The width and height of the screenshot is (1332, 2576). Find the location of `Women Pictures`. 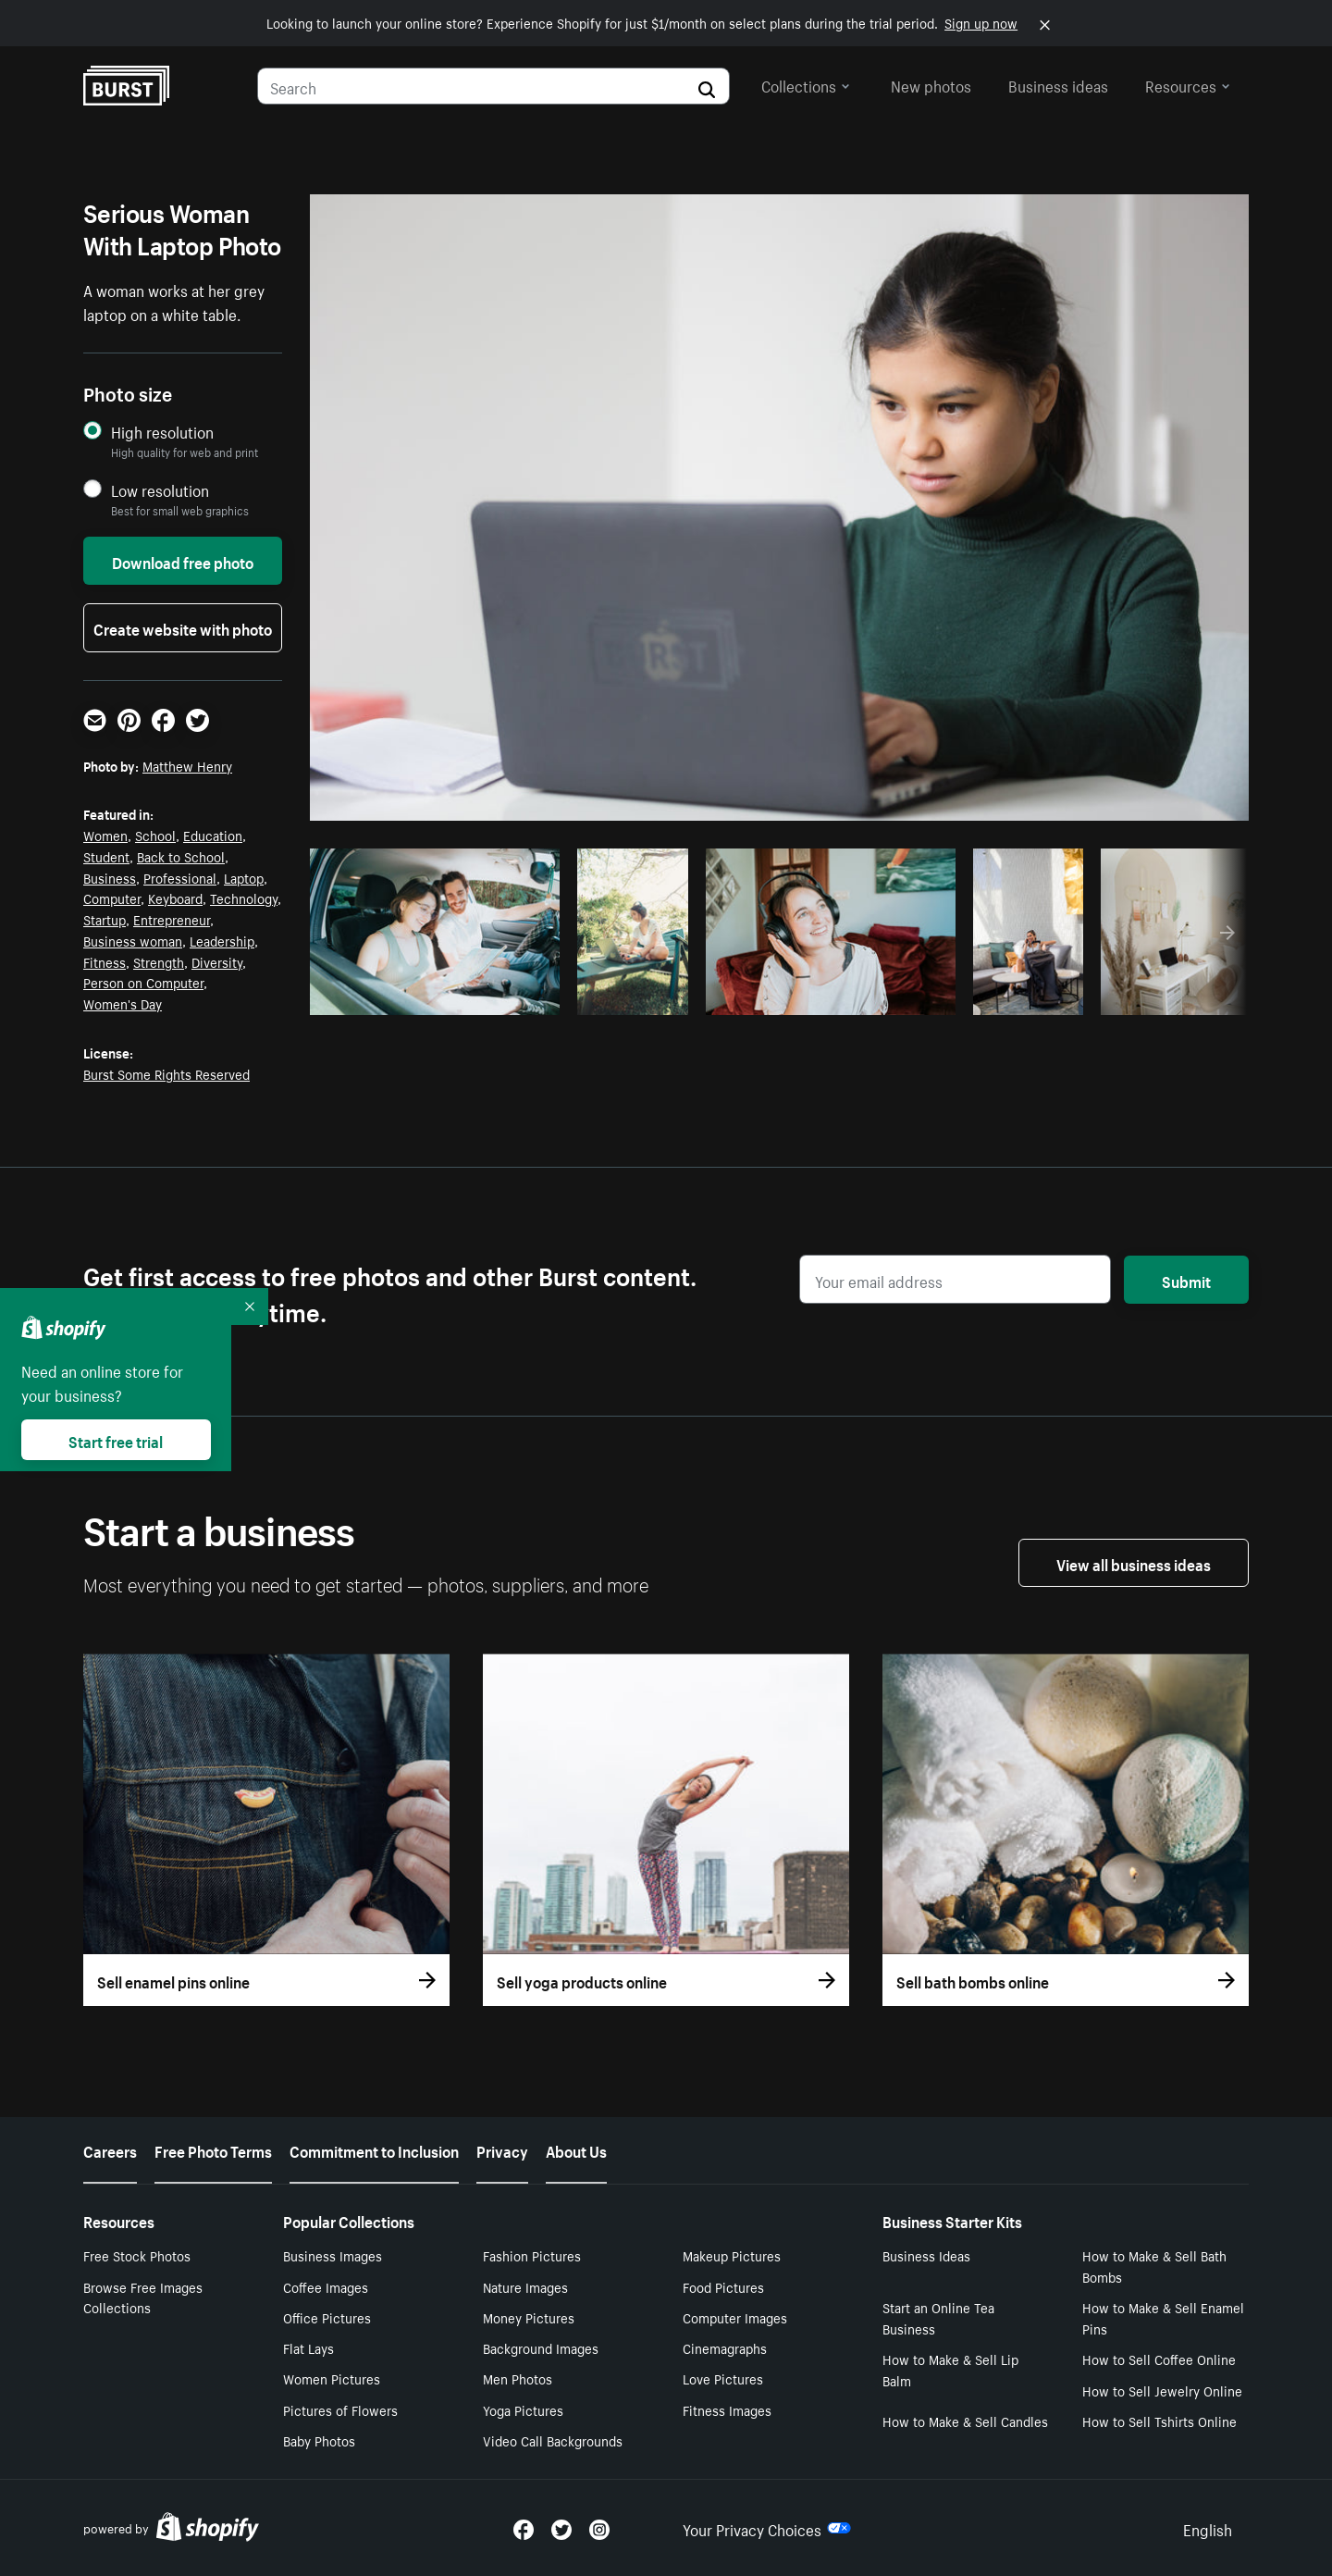

Women Pictures is located at coordinates (331, 2378).